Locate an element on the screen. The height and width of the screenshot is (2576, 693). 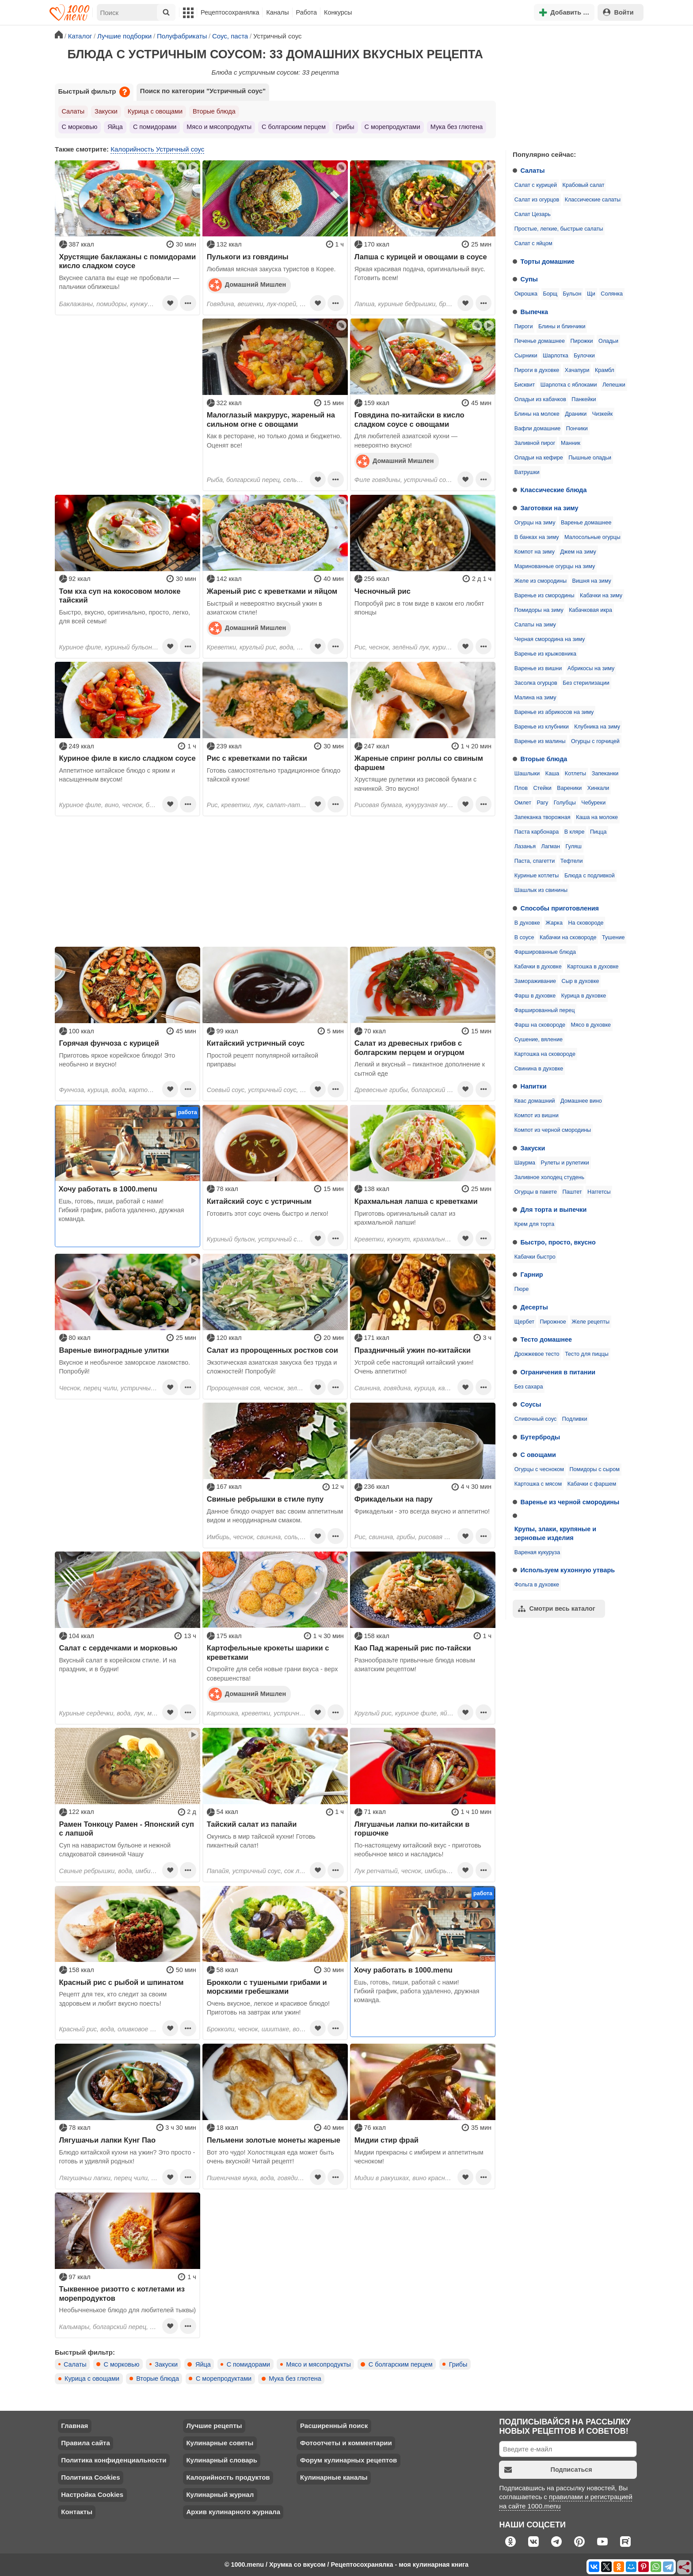
Брокколи с тушеными грибами и морскими гребешками is located at coordinates (267, 1986).